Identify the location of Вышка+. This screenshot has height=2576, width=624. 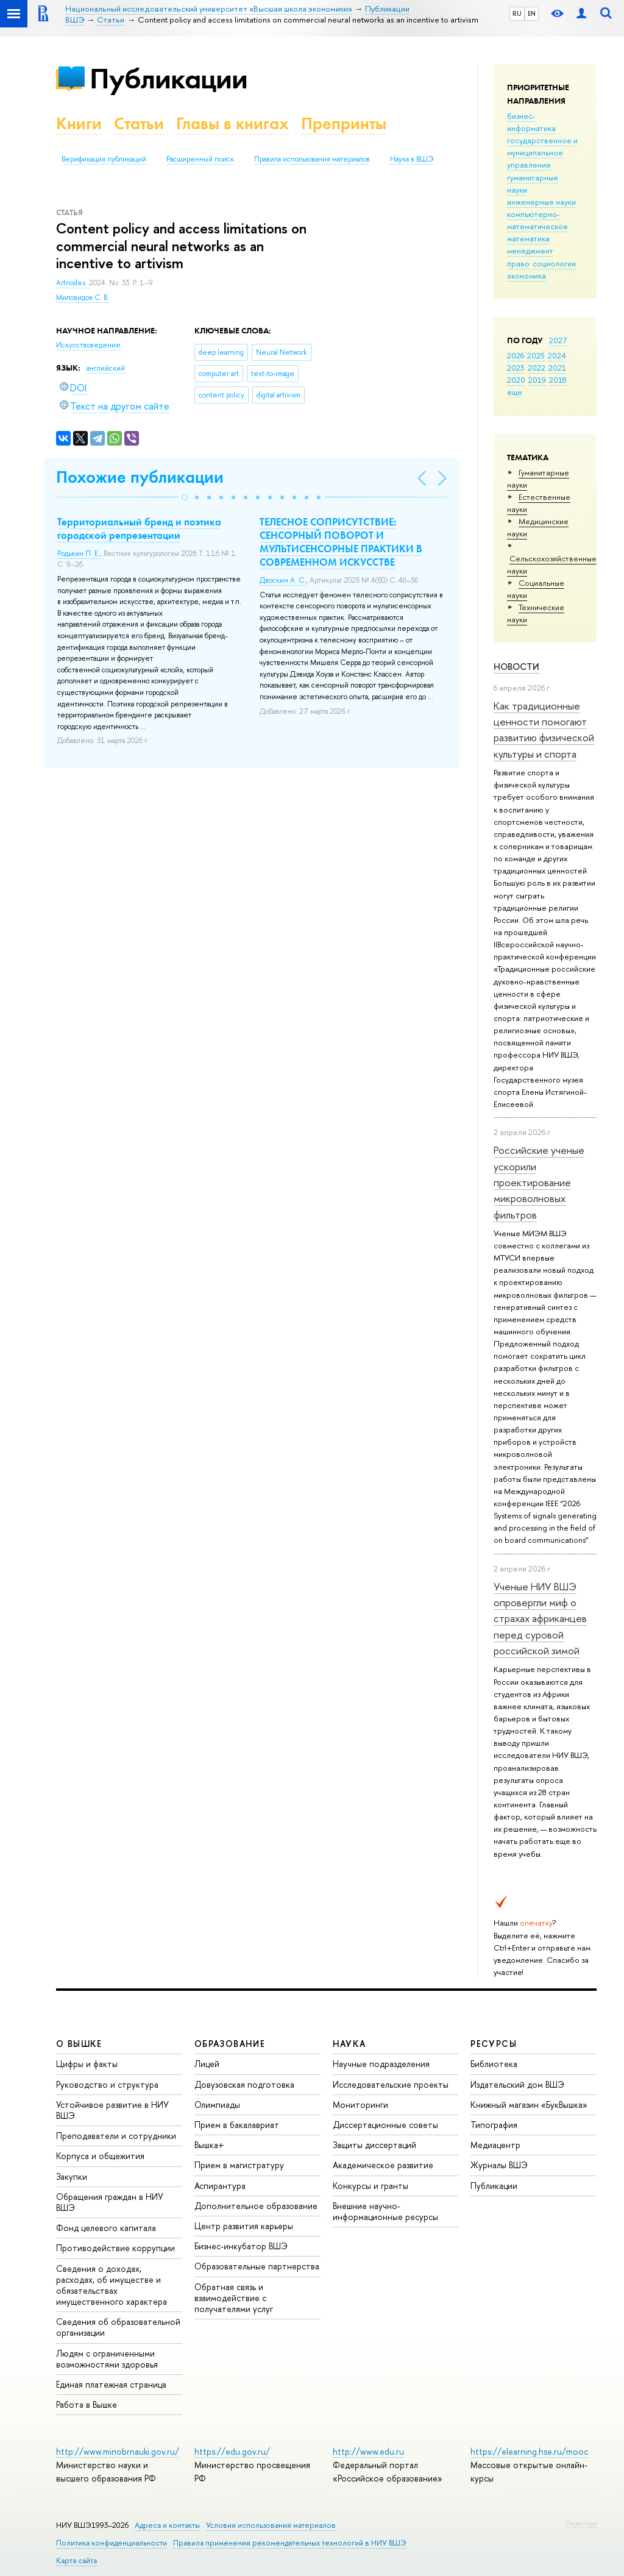
(209, 2145).